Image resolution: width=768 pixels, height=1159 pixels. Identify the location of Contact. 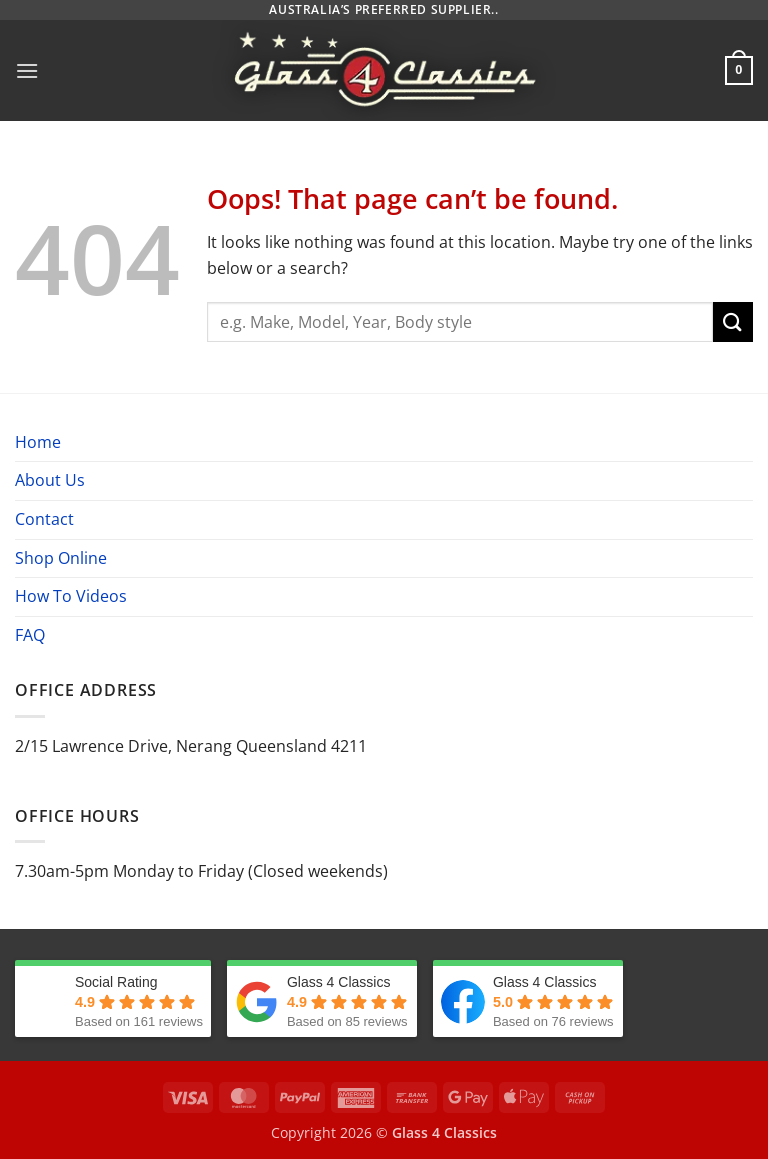
(44, 519).